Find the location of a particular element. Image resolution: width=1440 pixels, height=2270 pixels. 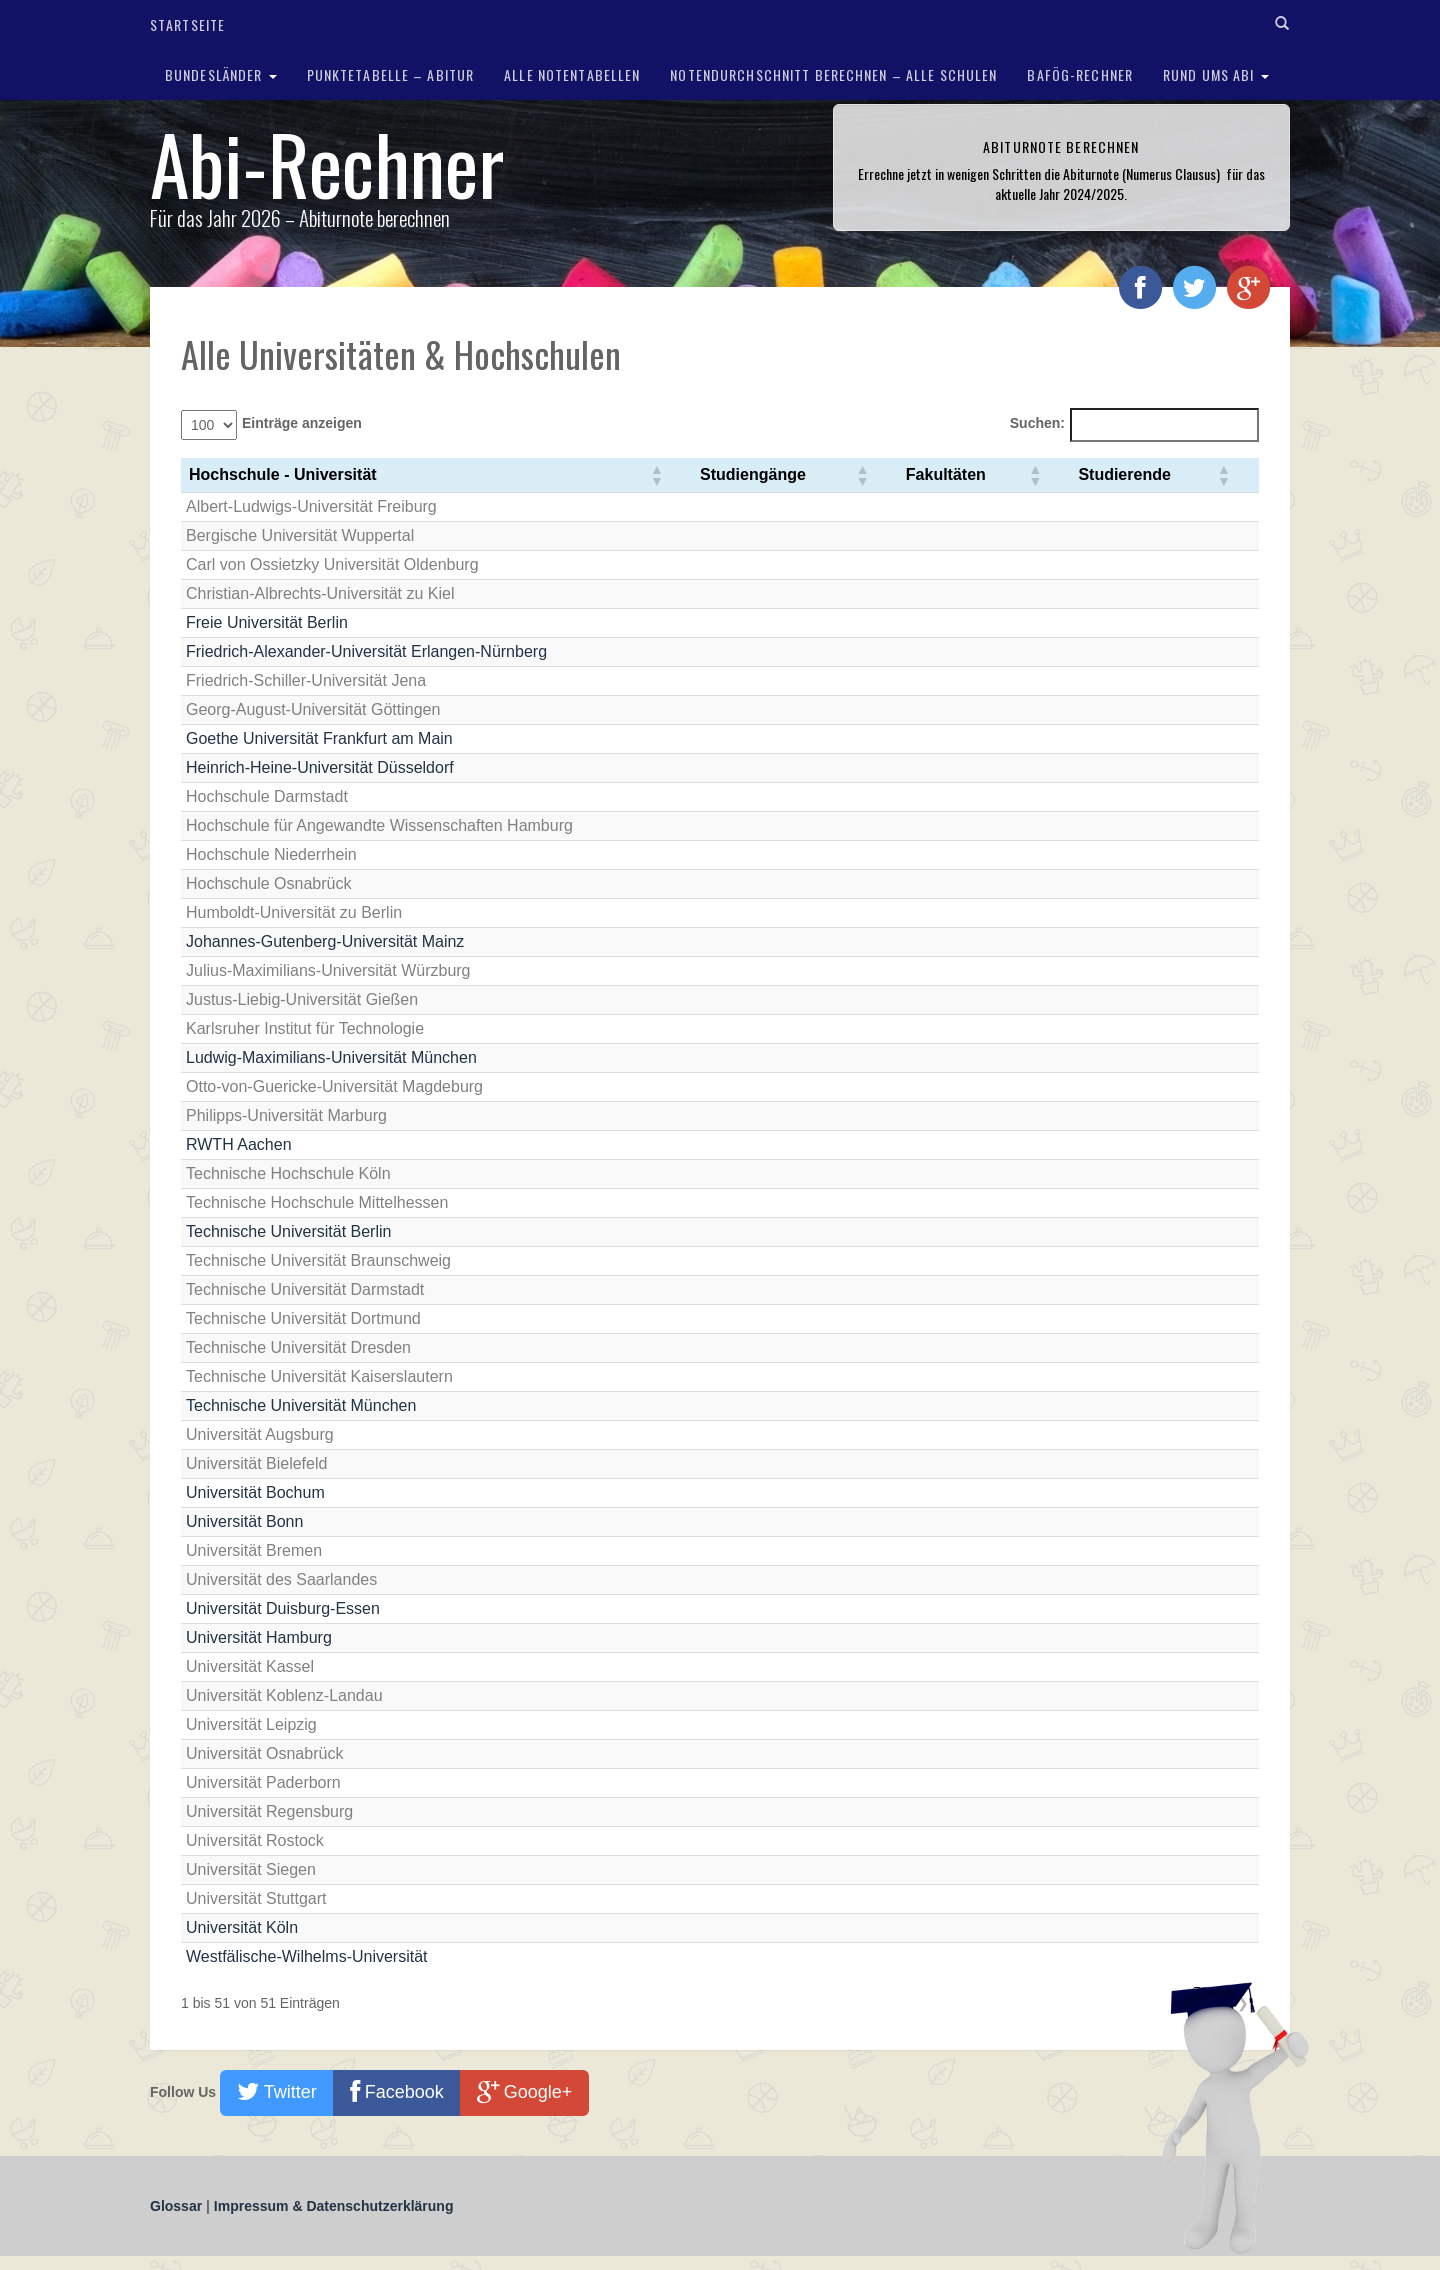

Suchen: is located at coordinates (1037, 423).